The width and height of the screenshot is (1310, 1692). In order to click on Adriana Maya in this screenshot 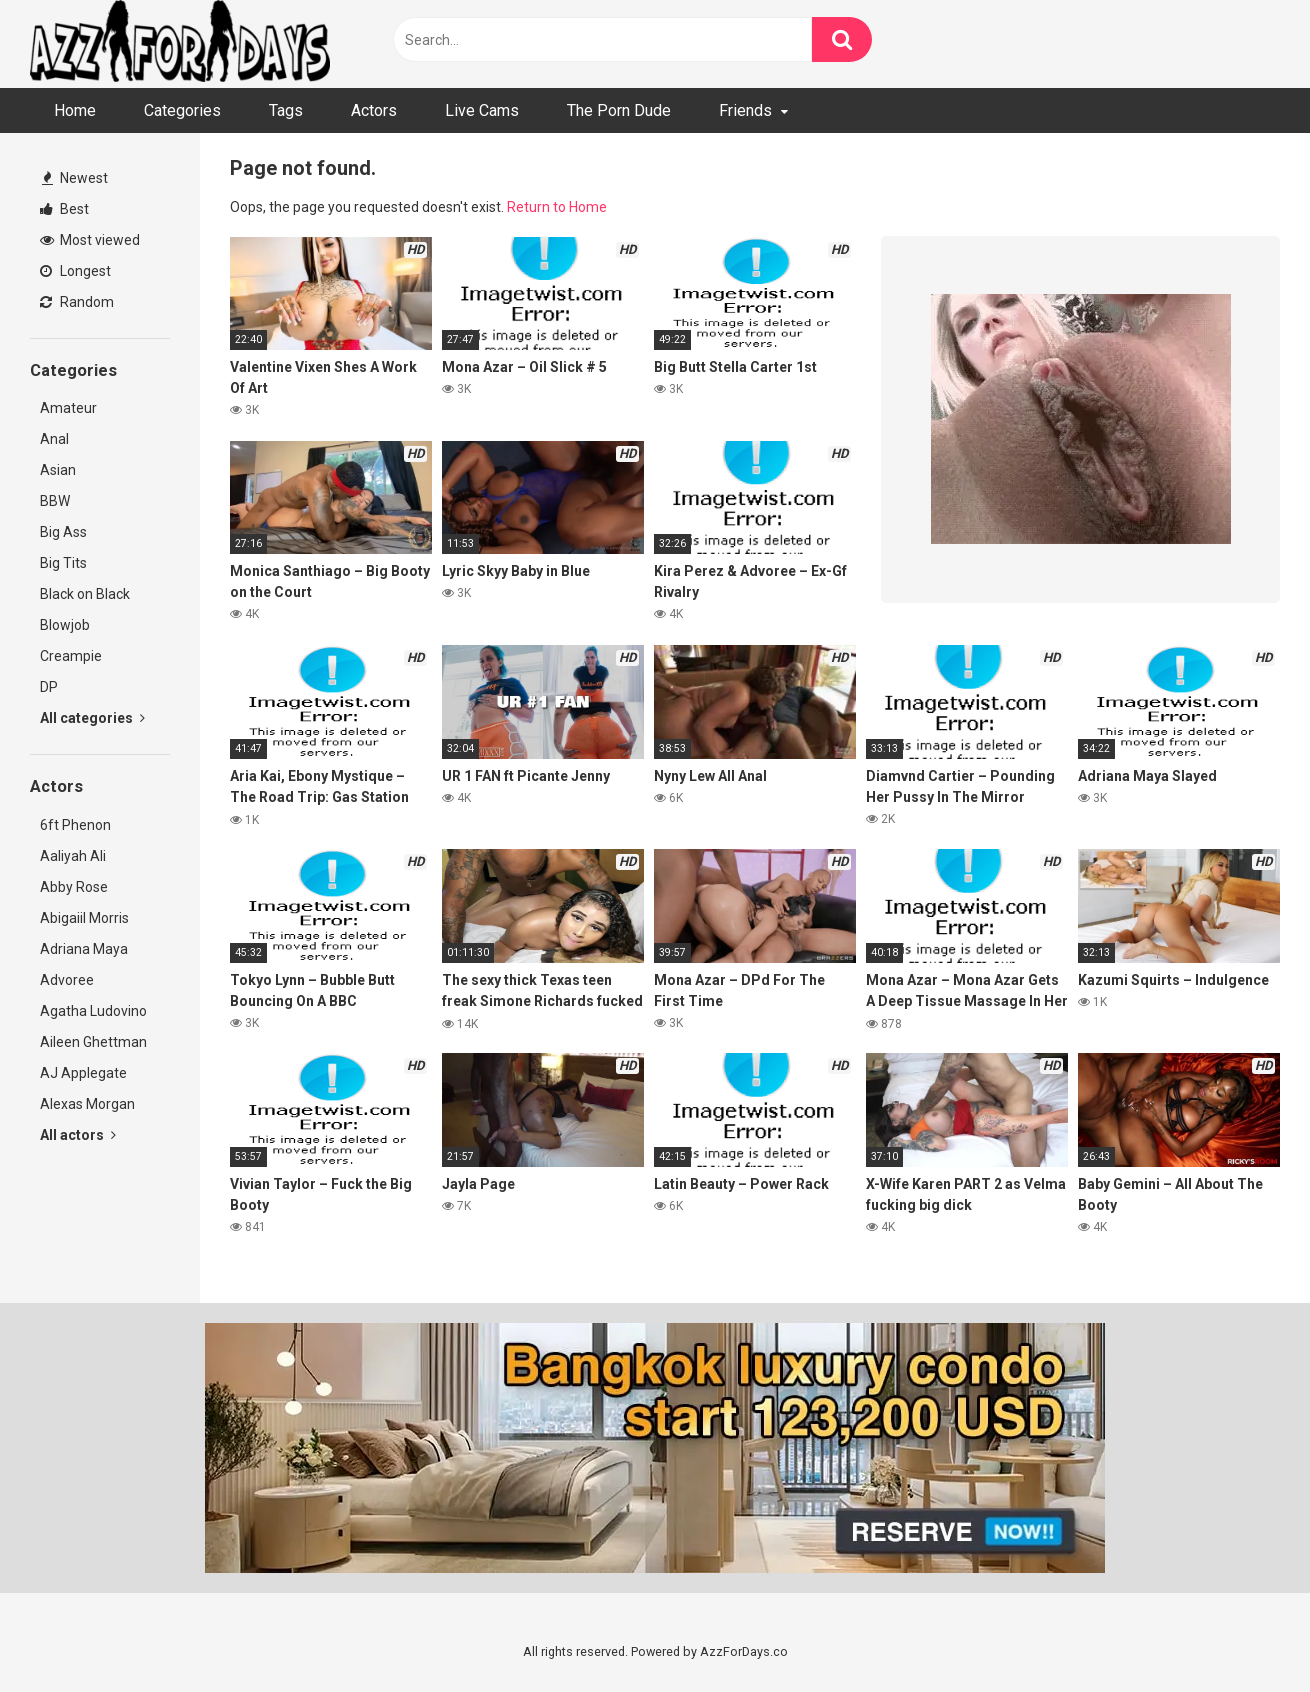, I will do `click(84, 949)`.